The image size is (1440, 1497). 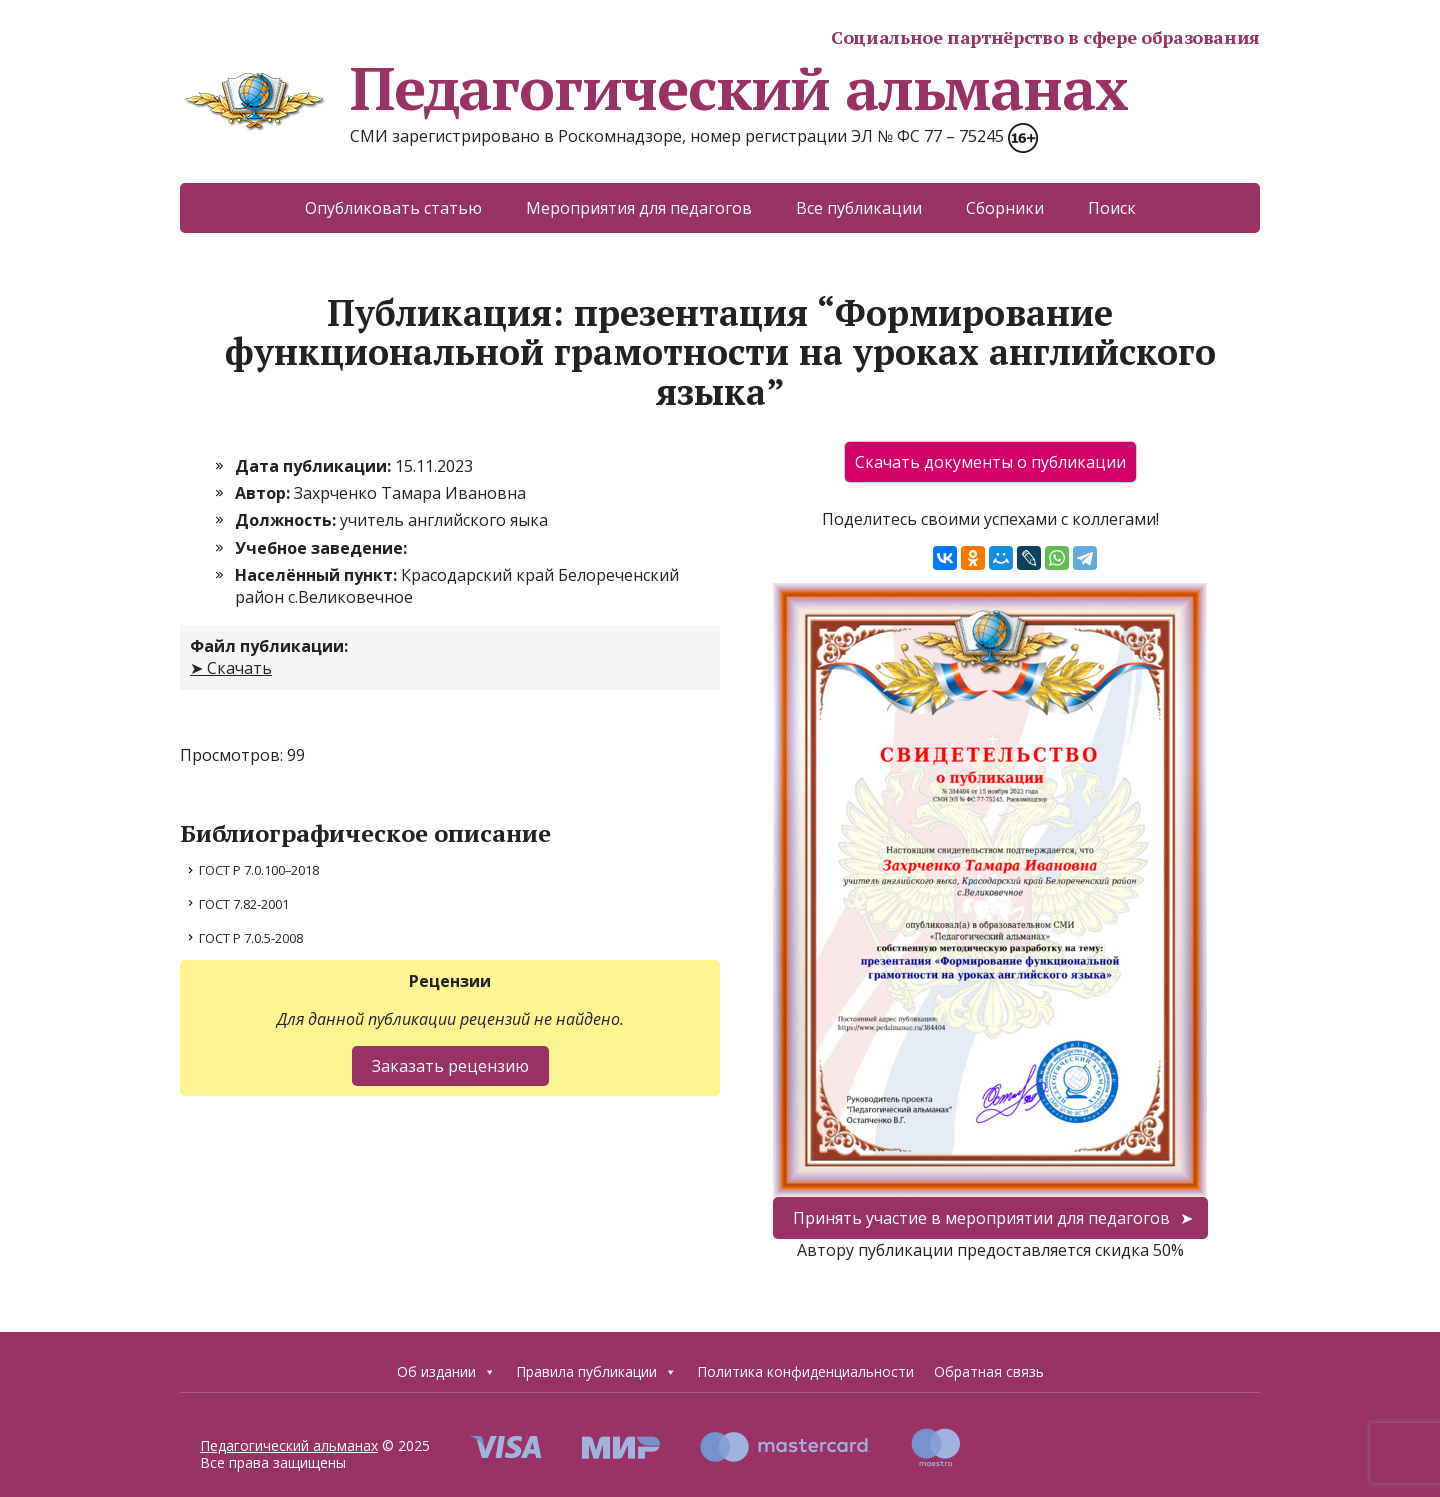 I want to click on Файл публикации:, so click(x=269, y=646).